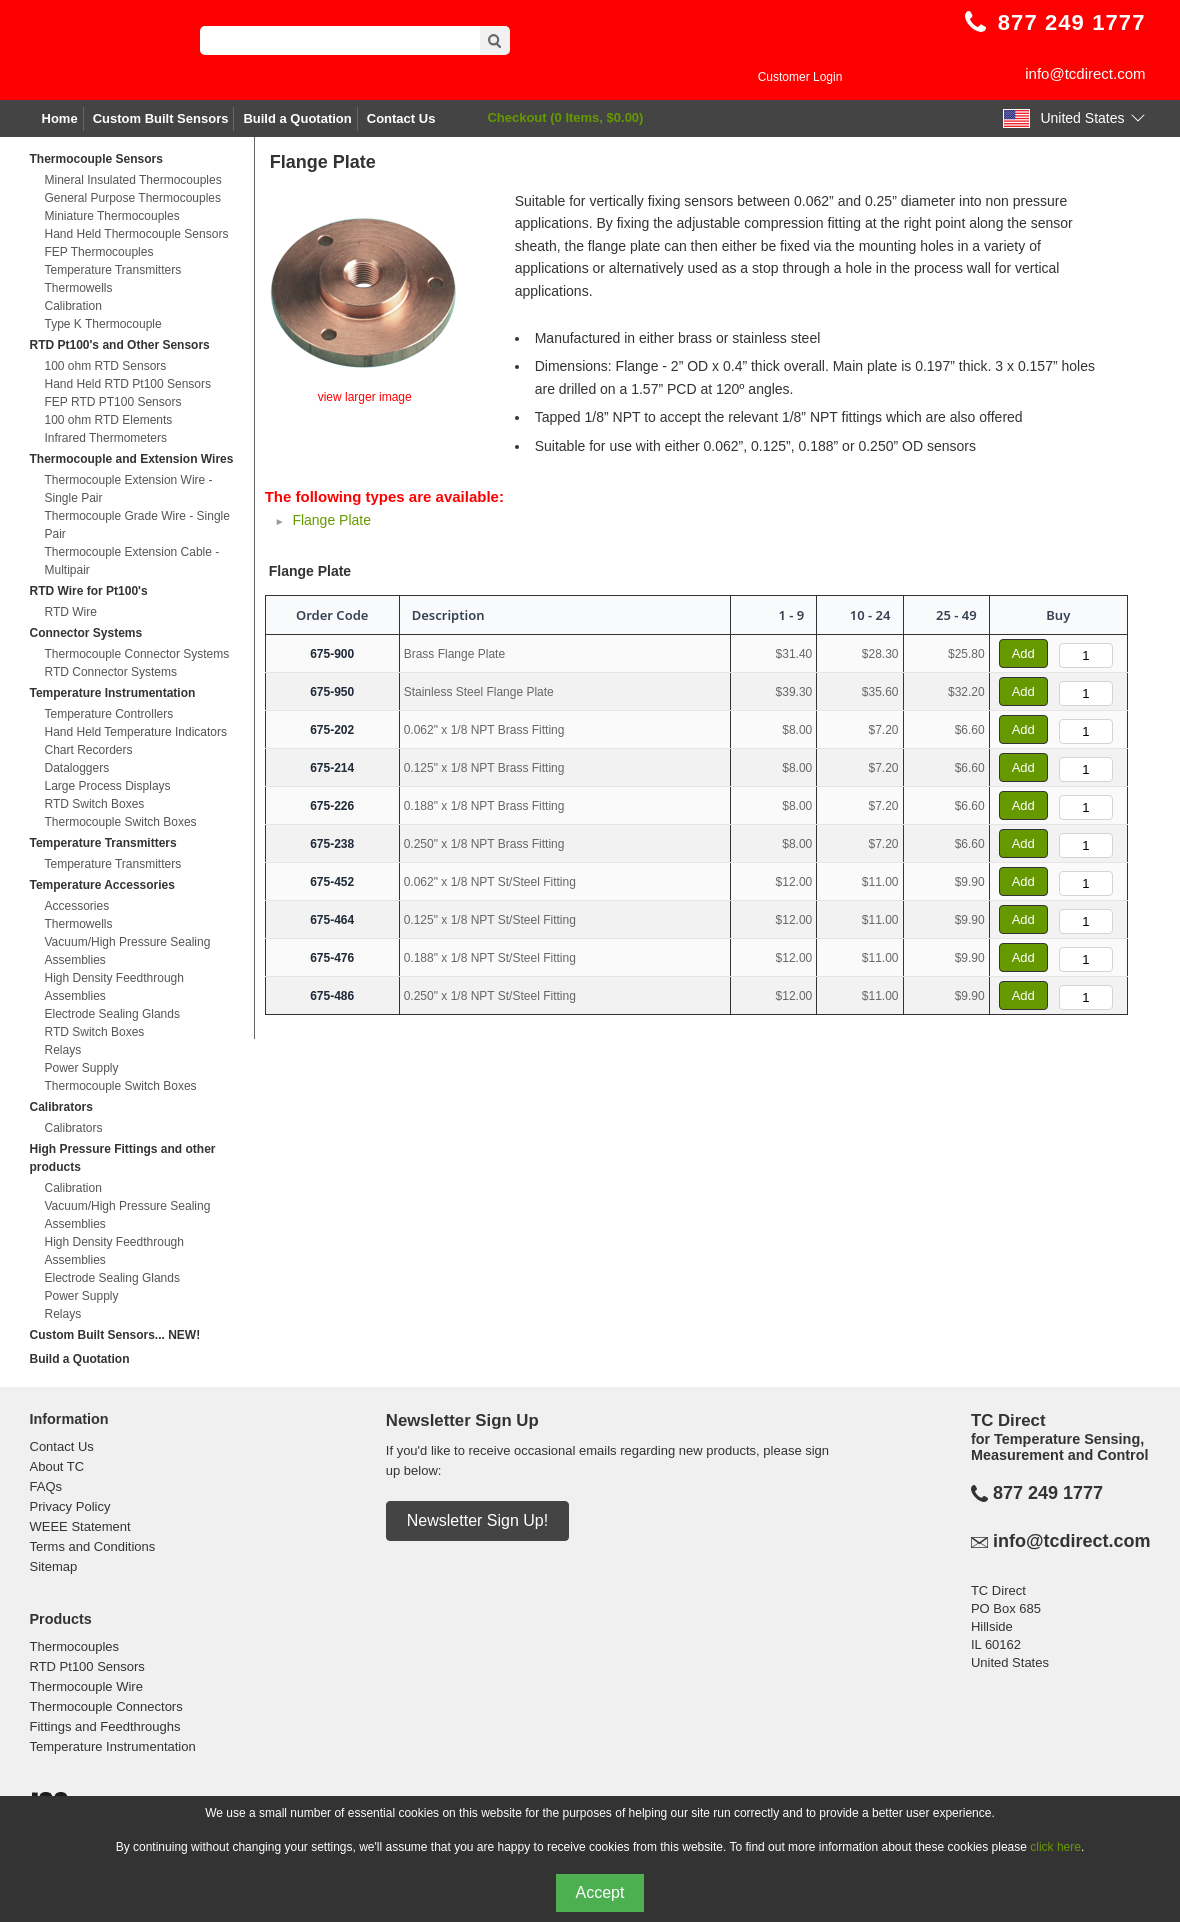 This screenshot has height=1922, width=1180. Describe the element at coordinates (137, 525) in the screenshot. I see `Thermocouple Grade Wire - Single Pair` at that location.